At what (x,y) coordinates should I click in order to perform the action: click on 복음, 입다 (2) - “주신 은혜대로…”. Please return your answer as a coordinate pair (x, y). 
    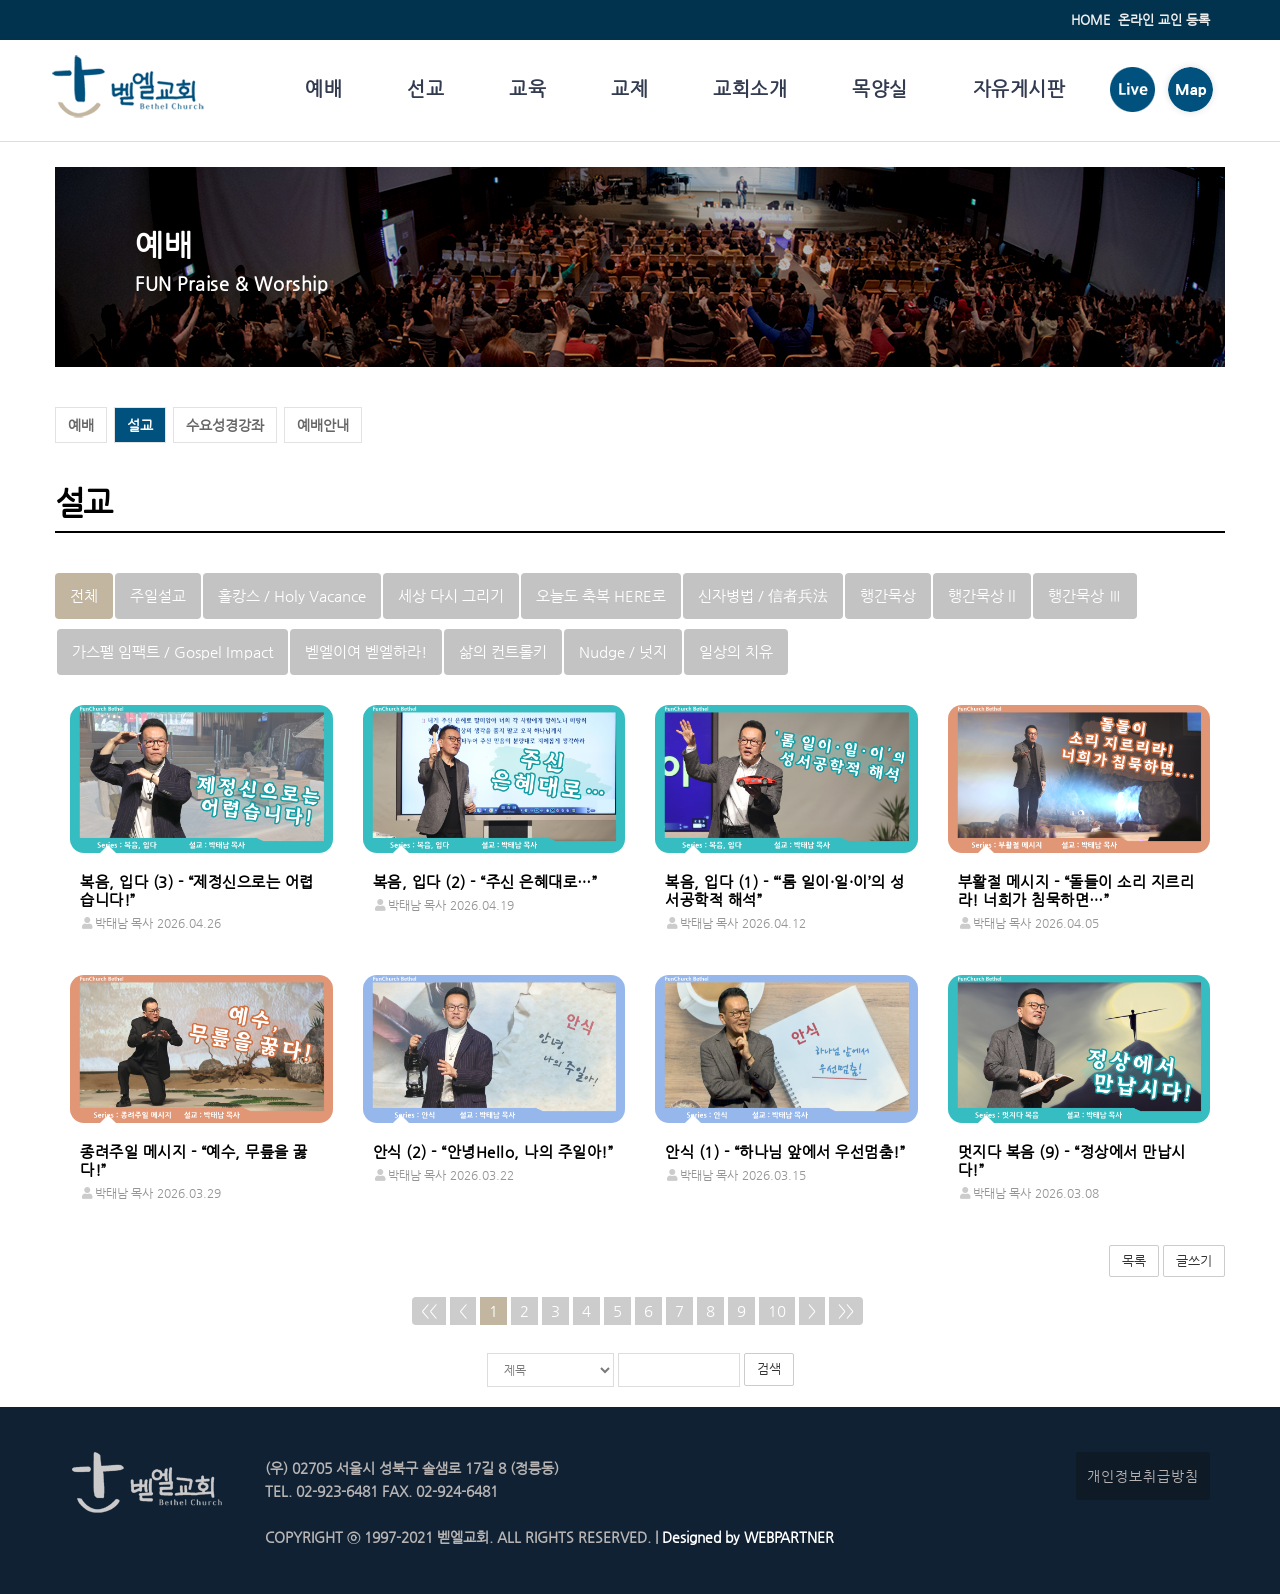
    Looking at the image, I should click on (485, 881).